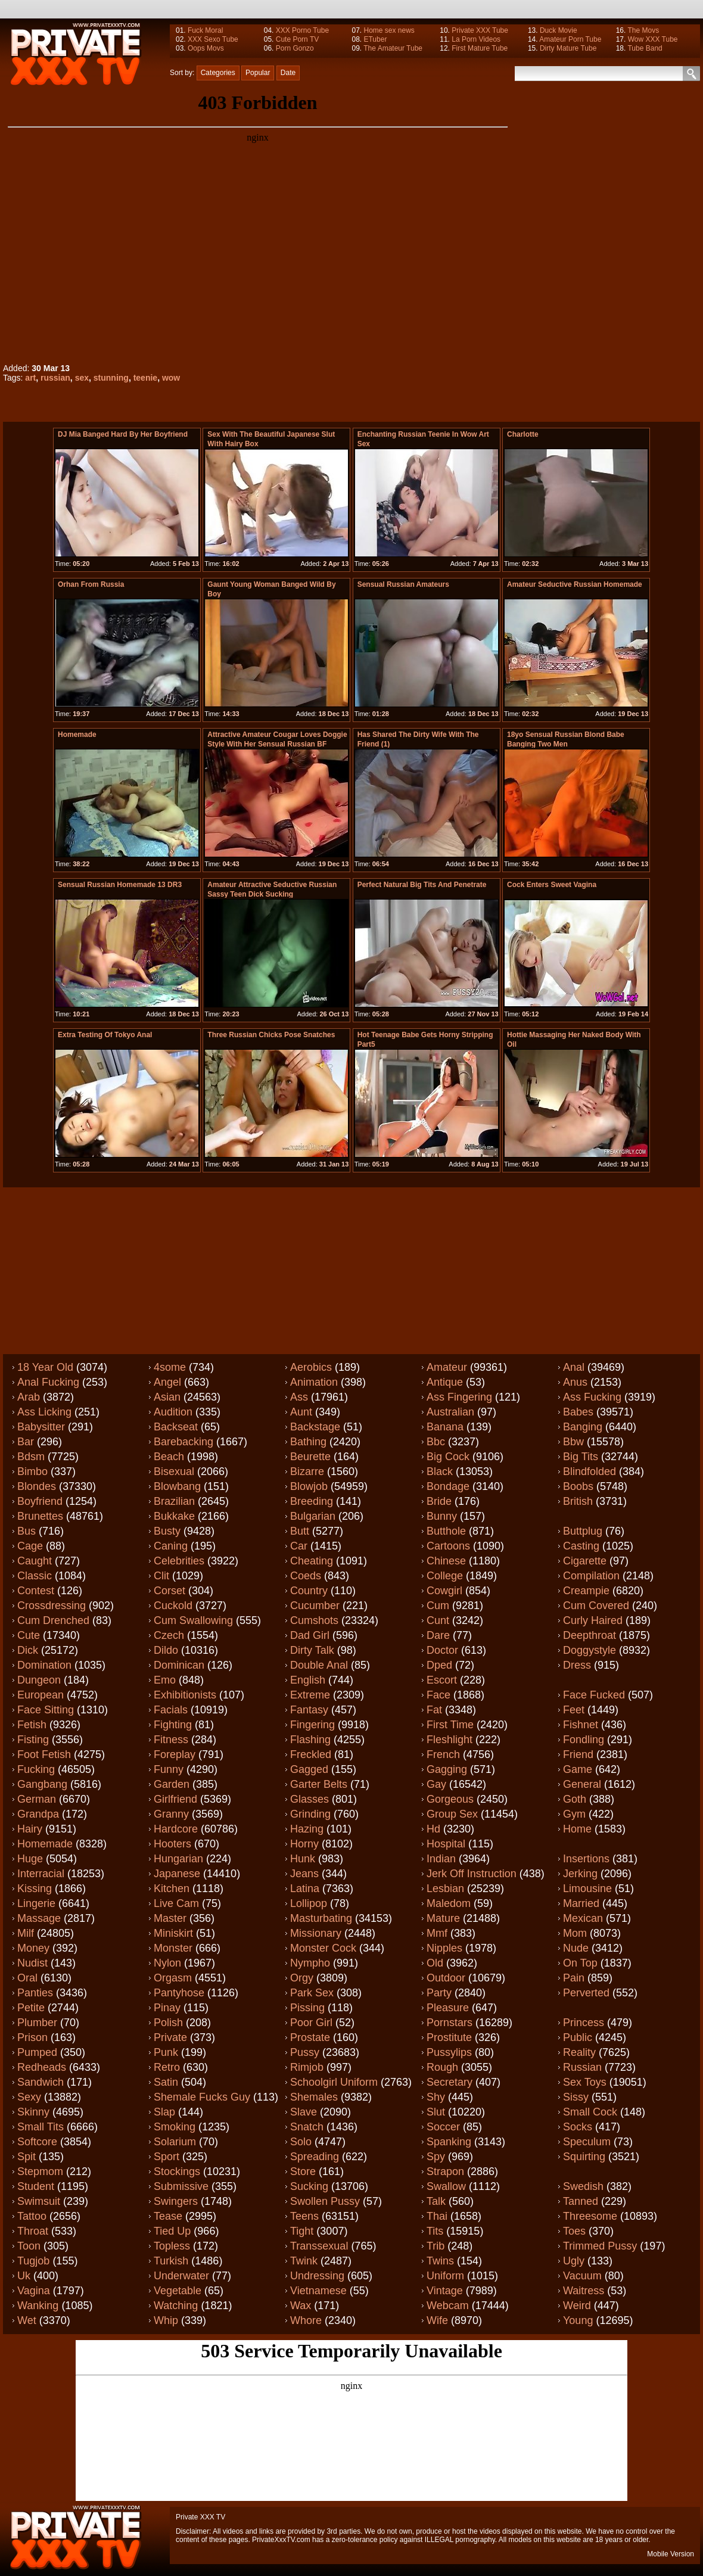  What do you see at coordinates (169, 1635) in the screenshot?
I see `Czech` at bounding box center [169, 1635].